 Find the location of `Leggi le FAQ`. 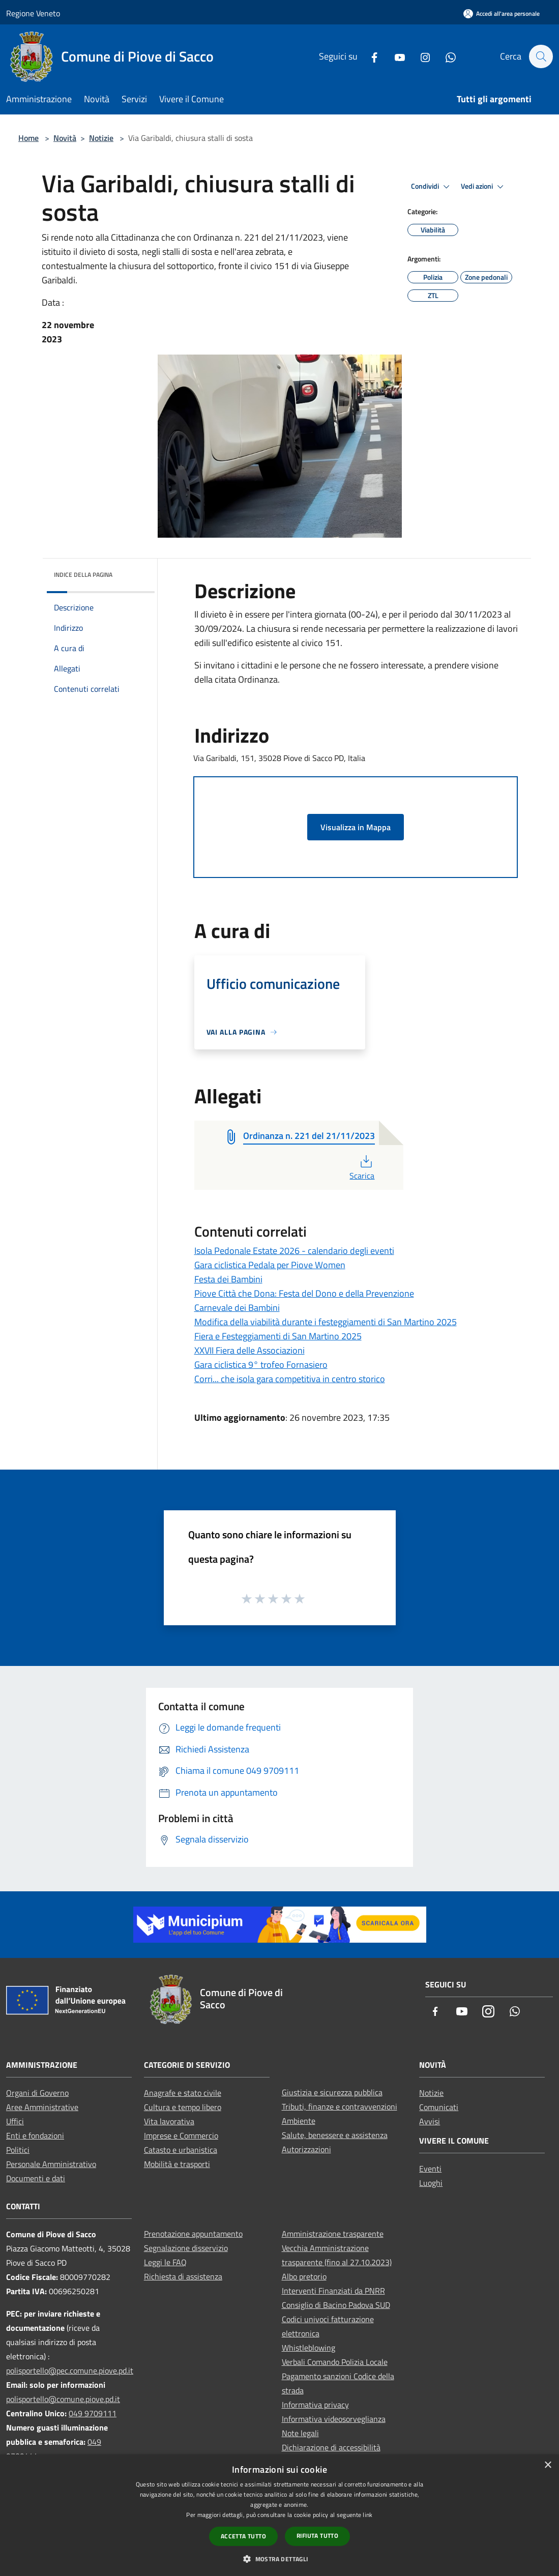

Leggi le FAQ is located at coordinates (165, 2262).